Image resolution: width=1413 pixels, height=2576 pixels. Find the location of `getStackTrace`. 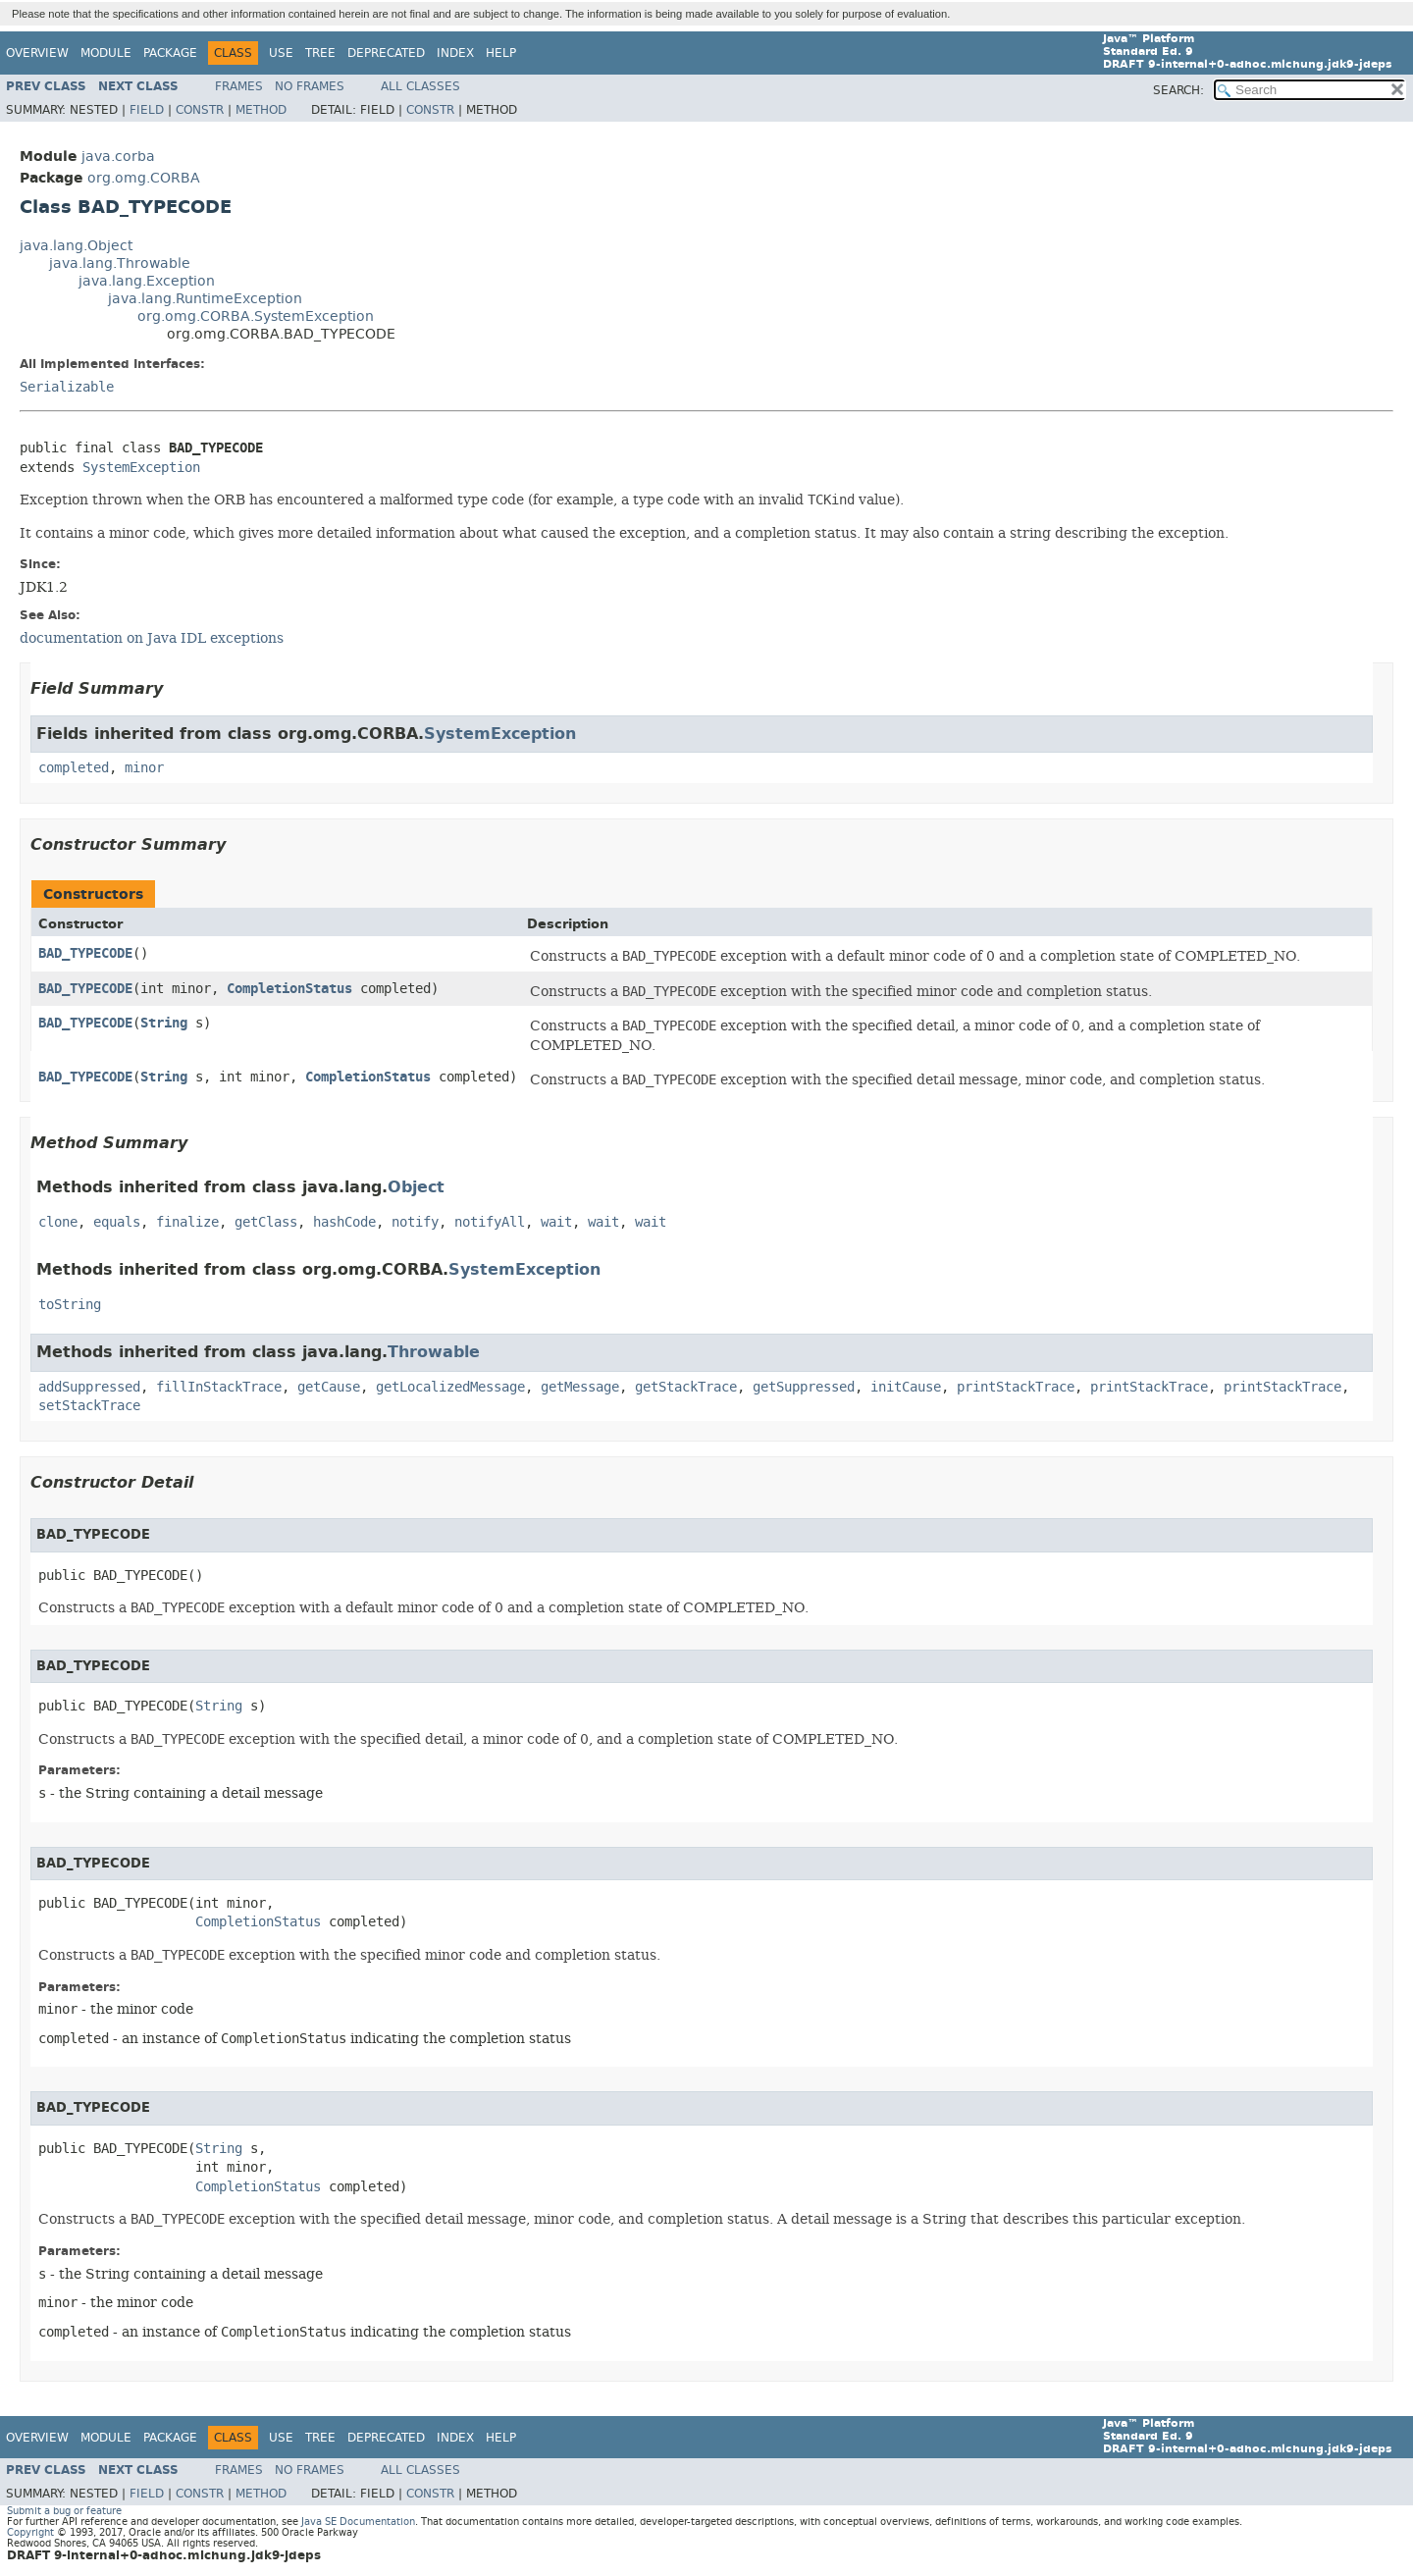

getStackTrace is located at coordinates (686, 1387).